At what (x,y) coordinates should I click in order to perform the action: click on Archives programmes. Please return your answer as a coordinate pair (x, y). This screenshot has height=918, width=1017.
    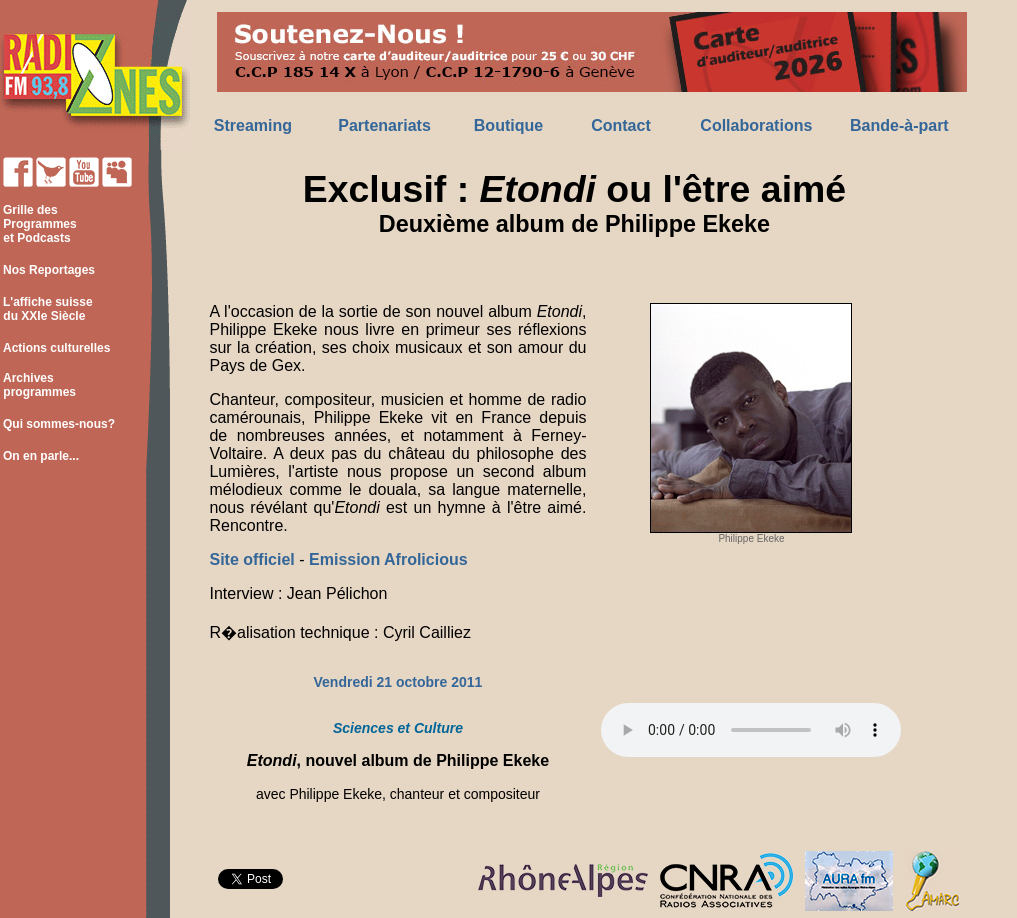
    Looking at the image, I should click on (38, 385).